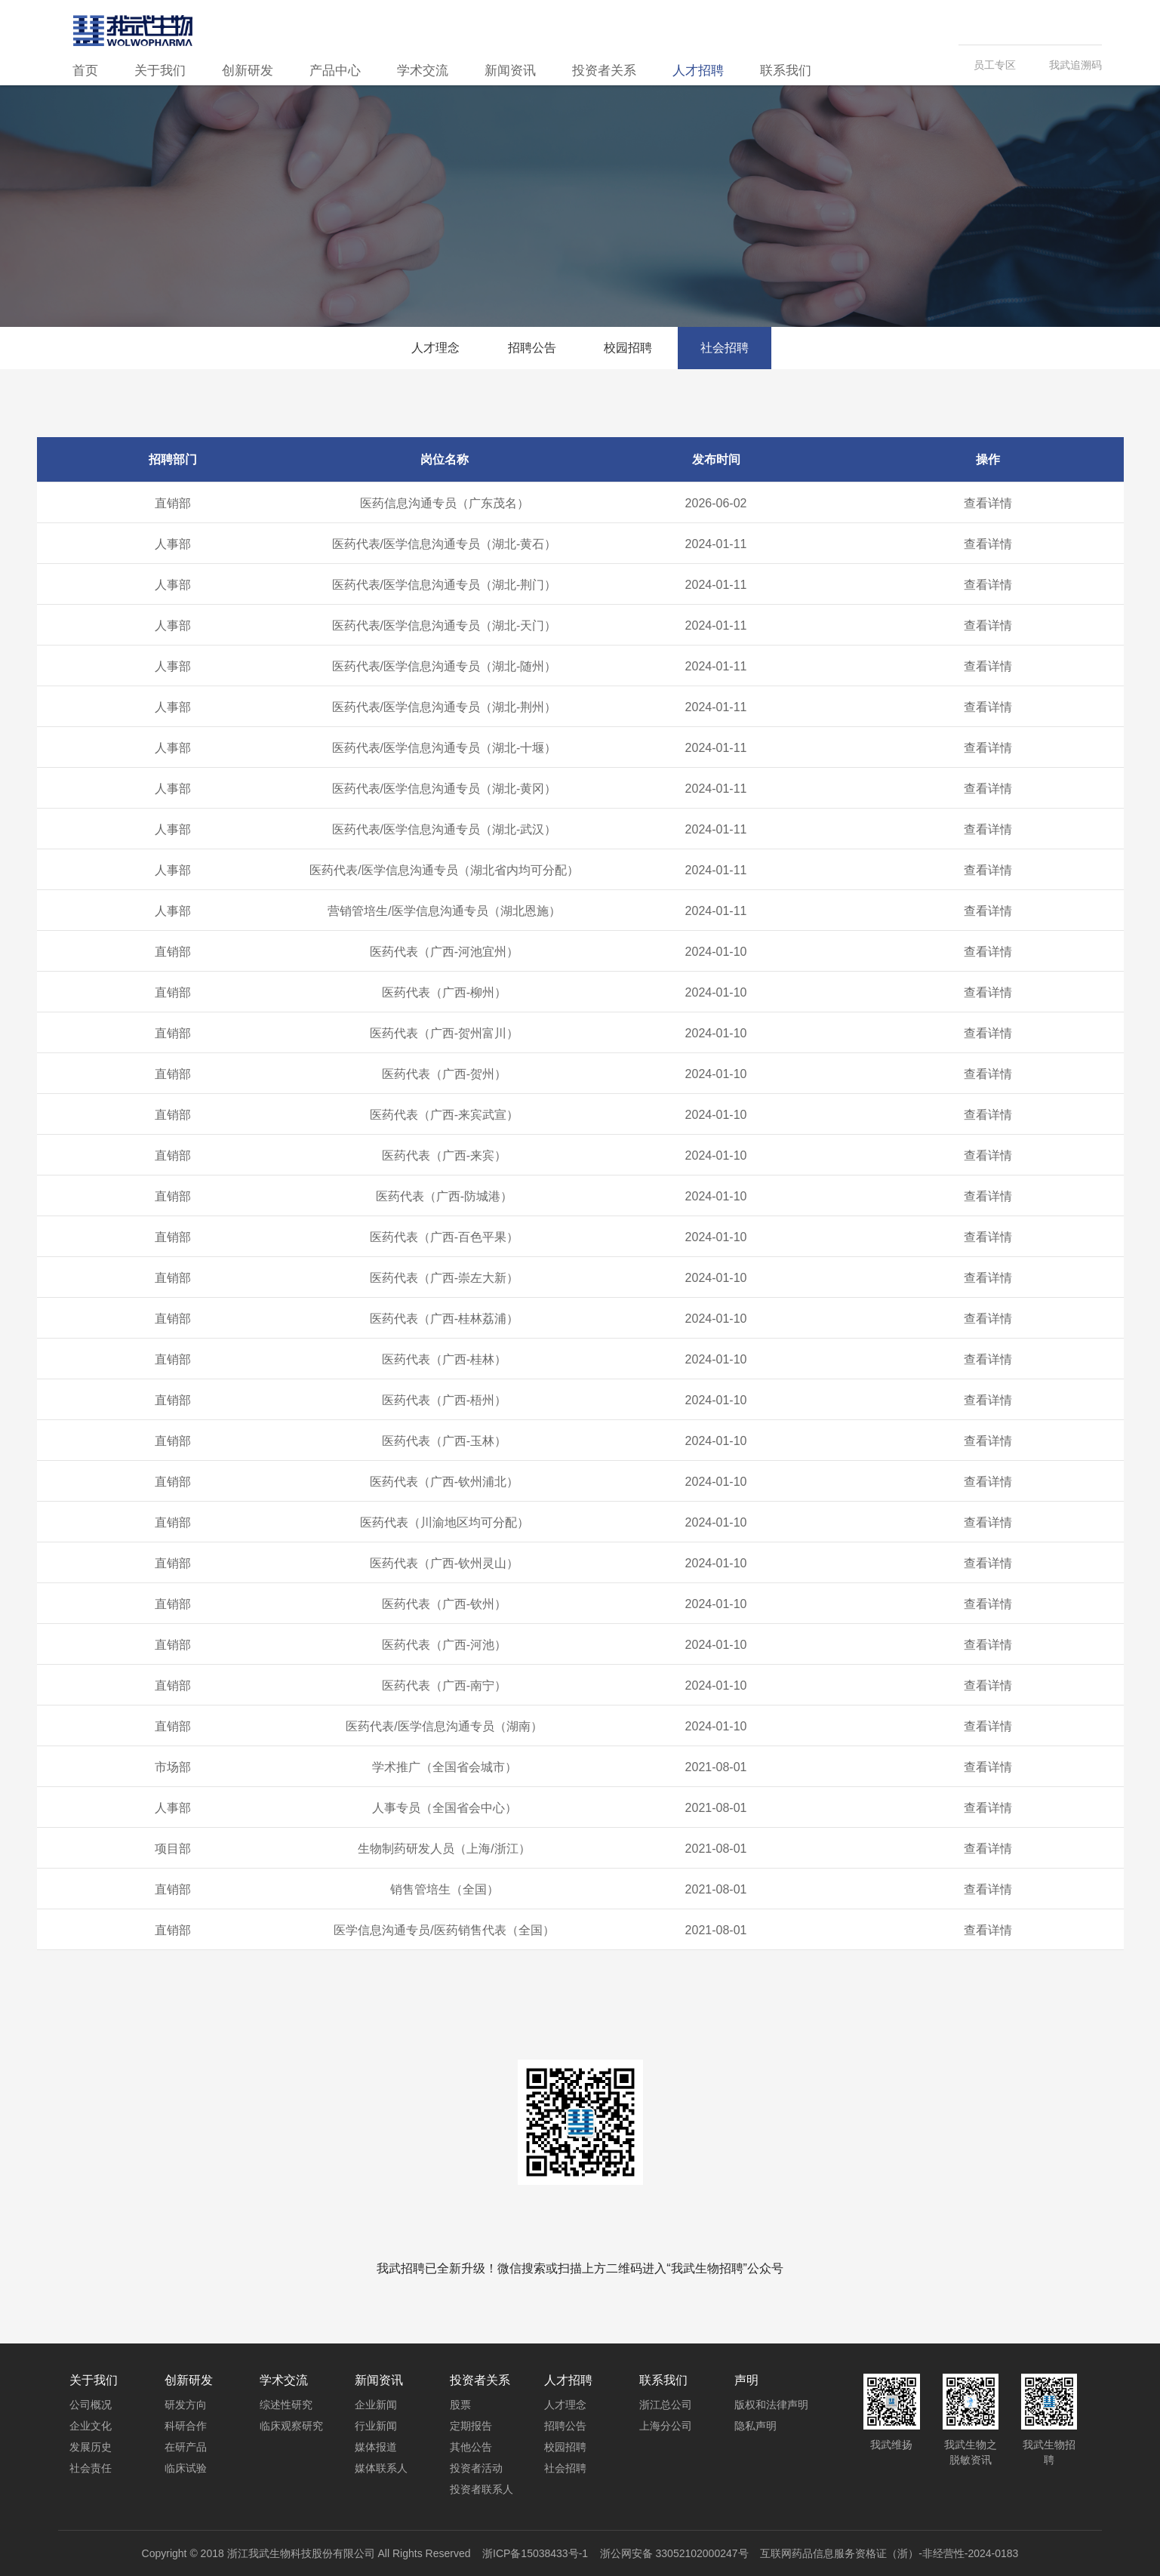 This screenshot has height=2576, width=1160. What do you see at coordinates (628, 347) in the screenshot?
I see `校园招聘` at bounding box center [628, 347].